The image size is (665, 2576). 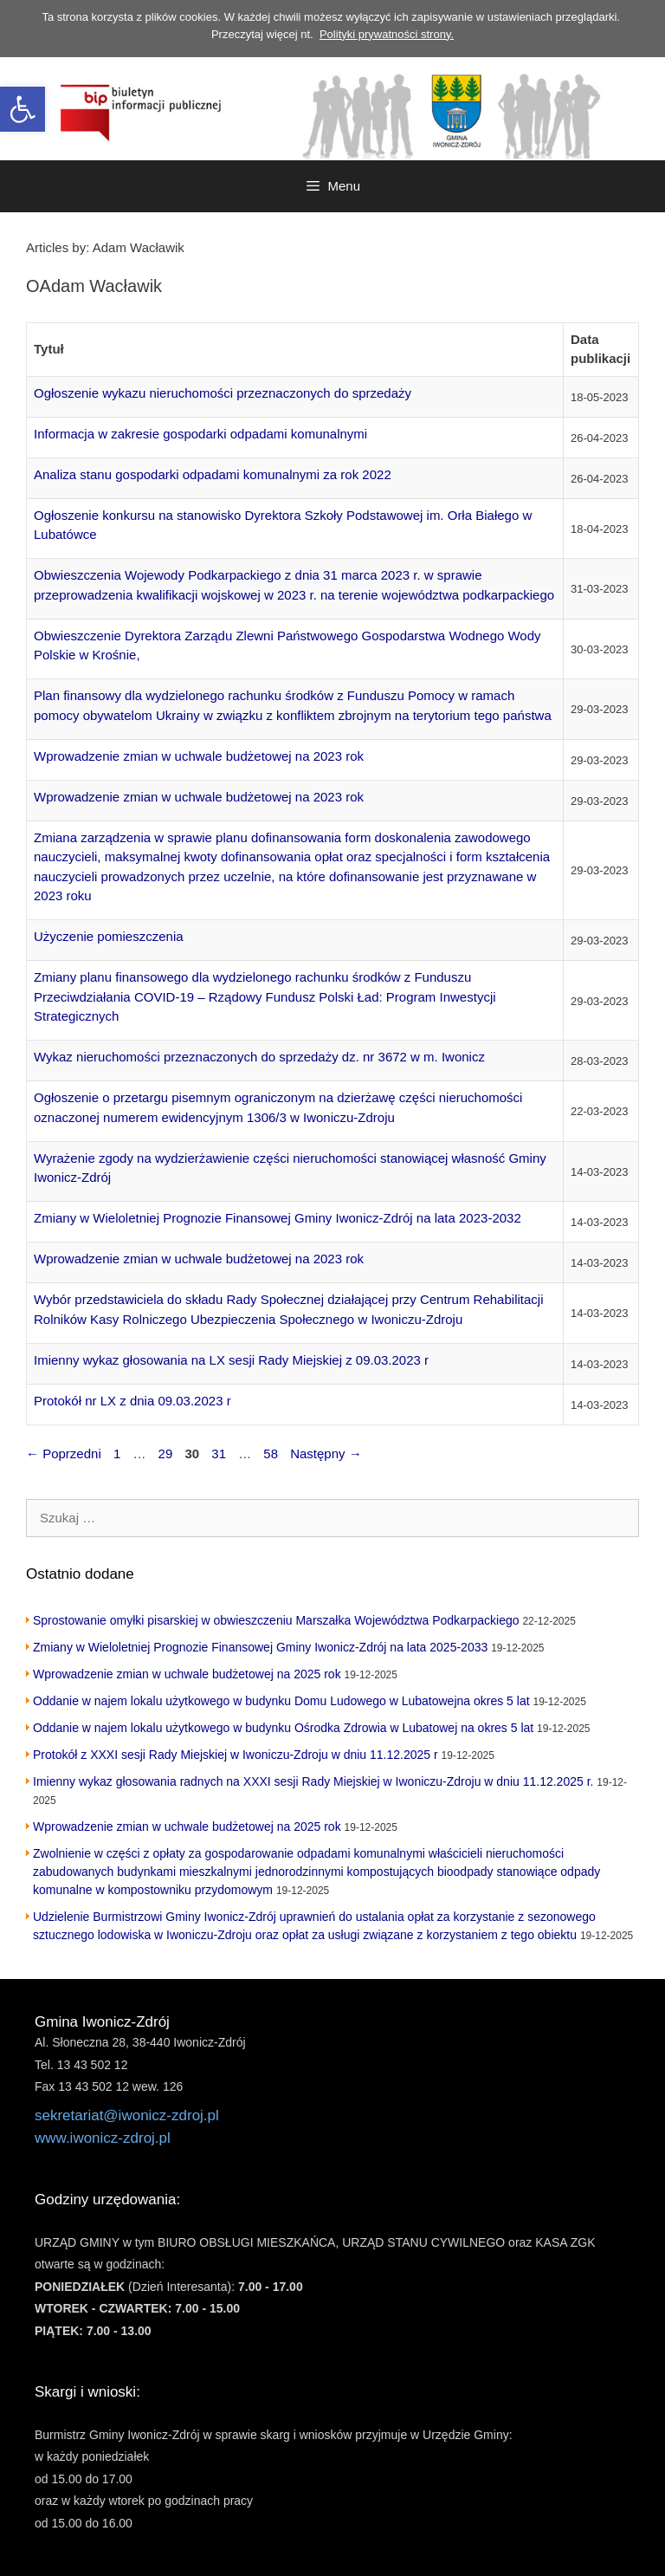 I want to click on Ogłoszenie wykazu nieruchomości przeznaczonych do sprzedaży [link], so click(x=222, y=393).